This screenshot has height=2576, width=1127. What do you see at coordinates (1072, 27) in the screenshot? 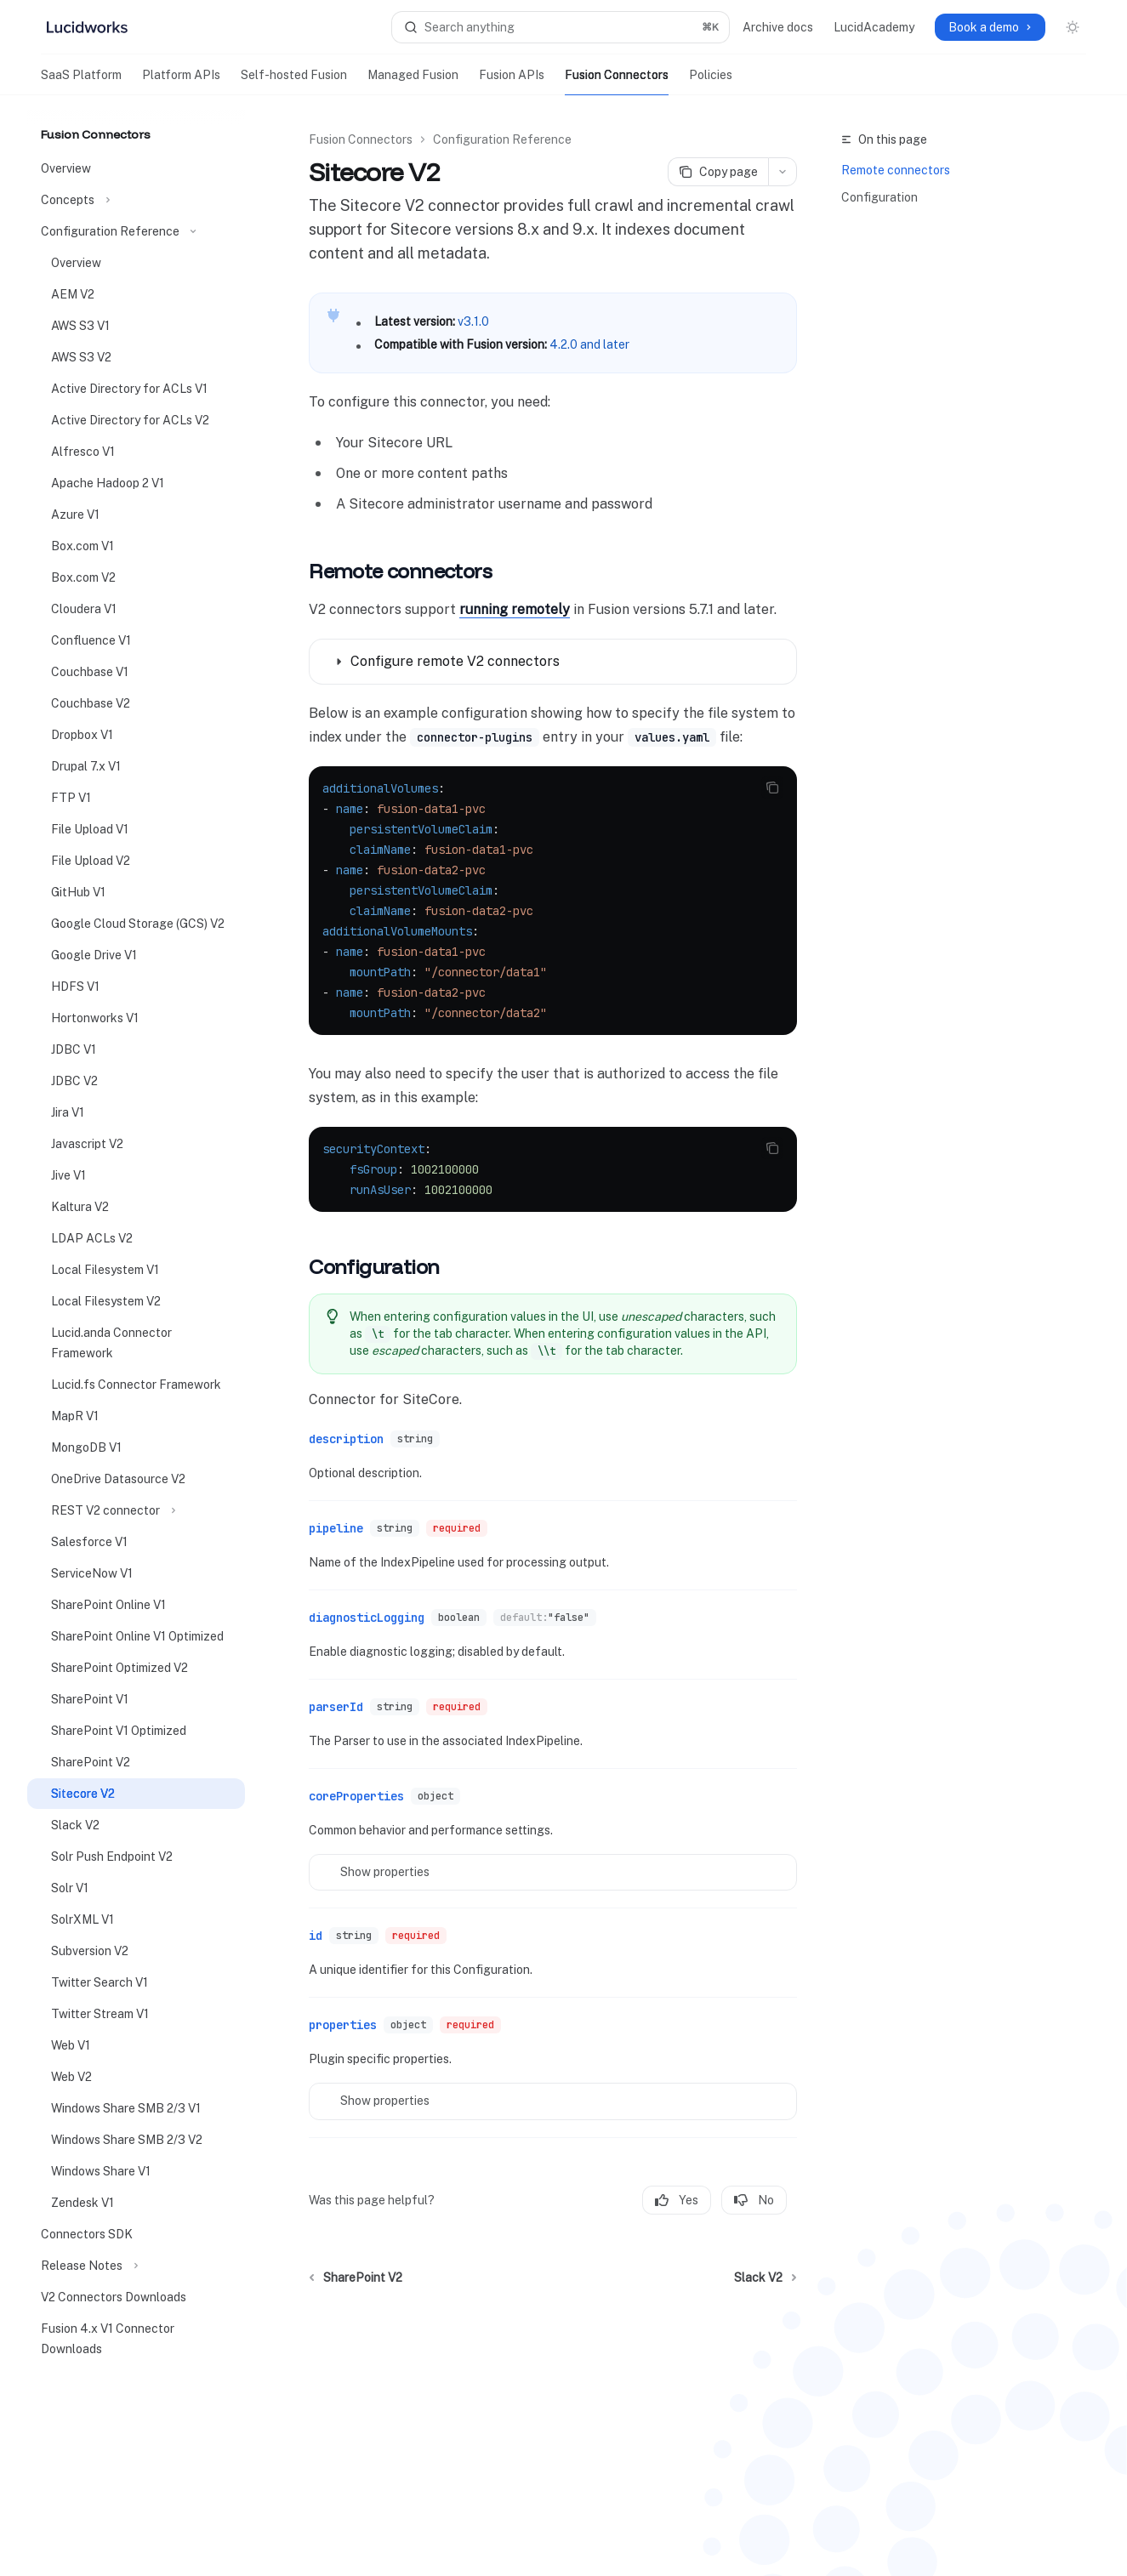
I see `[Toggle dark mode]` at bounding box center [1072, 27].